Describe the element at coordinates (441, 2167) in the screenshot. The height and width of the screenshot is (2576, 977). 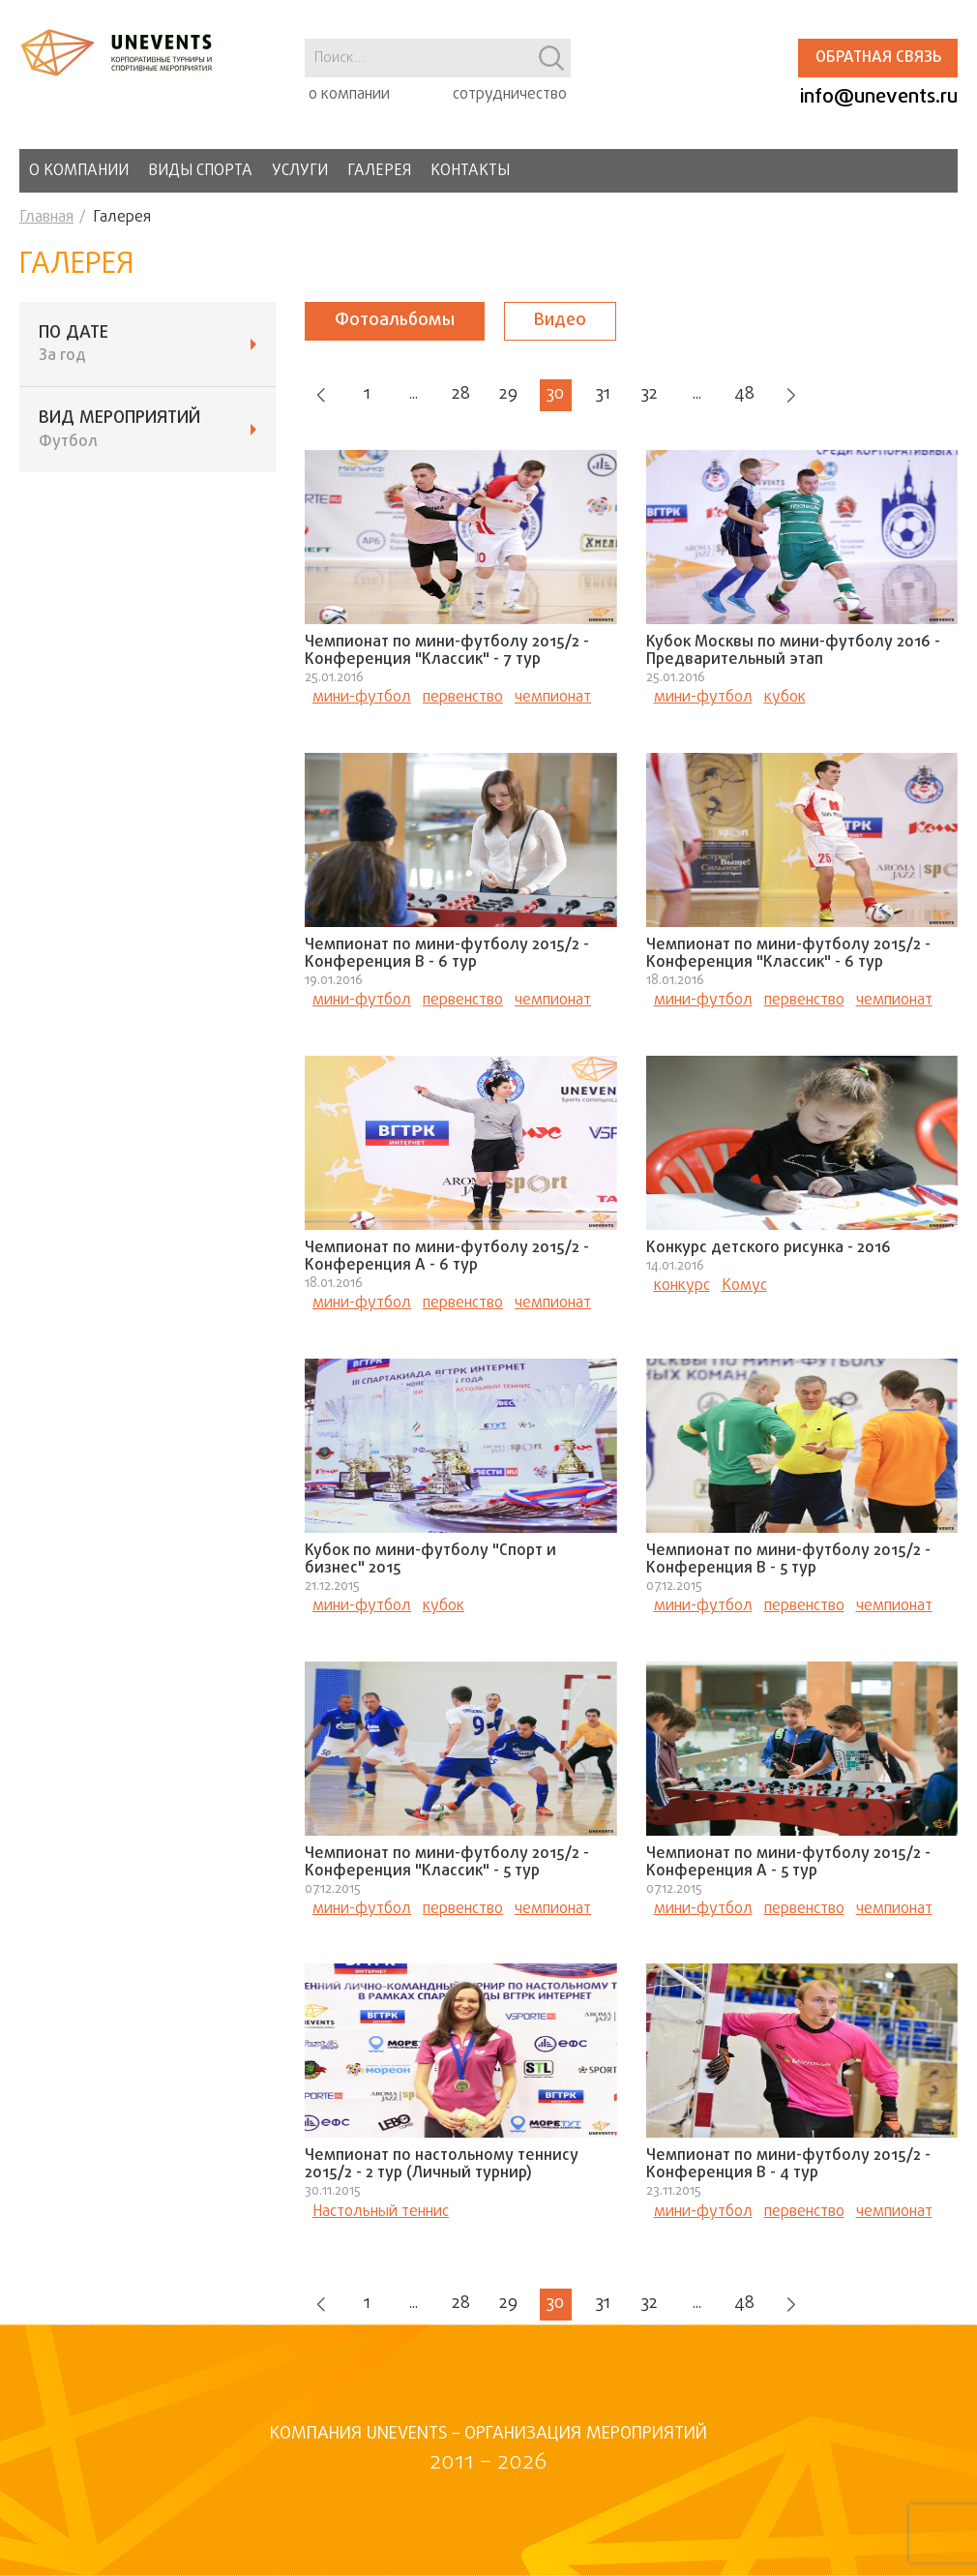
I see `Чемпионат по настольному теннису 2015/2 - 2 тур (Личный турнир)` at that location.